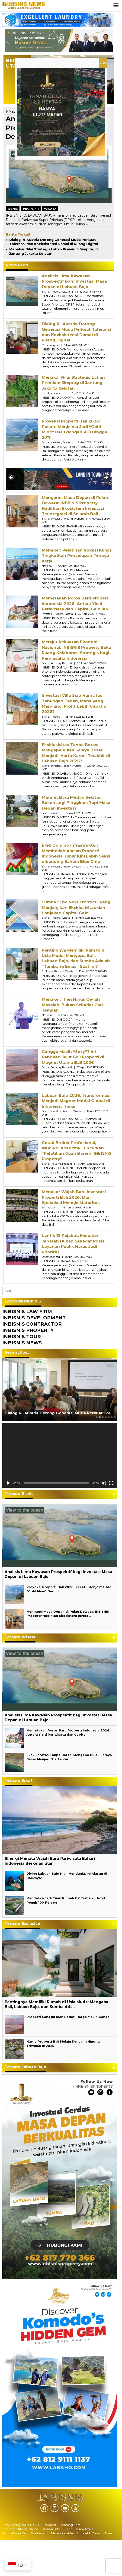  What do you see at coordinates (75, 2569) in the screenshot?
I see `Materi Pelatihan Jurnalistik Dasar` at bounding box center [75, 2569].